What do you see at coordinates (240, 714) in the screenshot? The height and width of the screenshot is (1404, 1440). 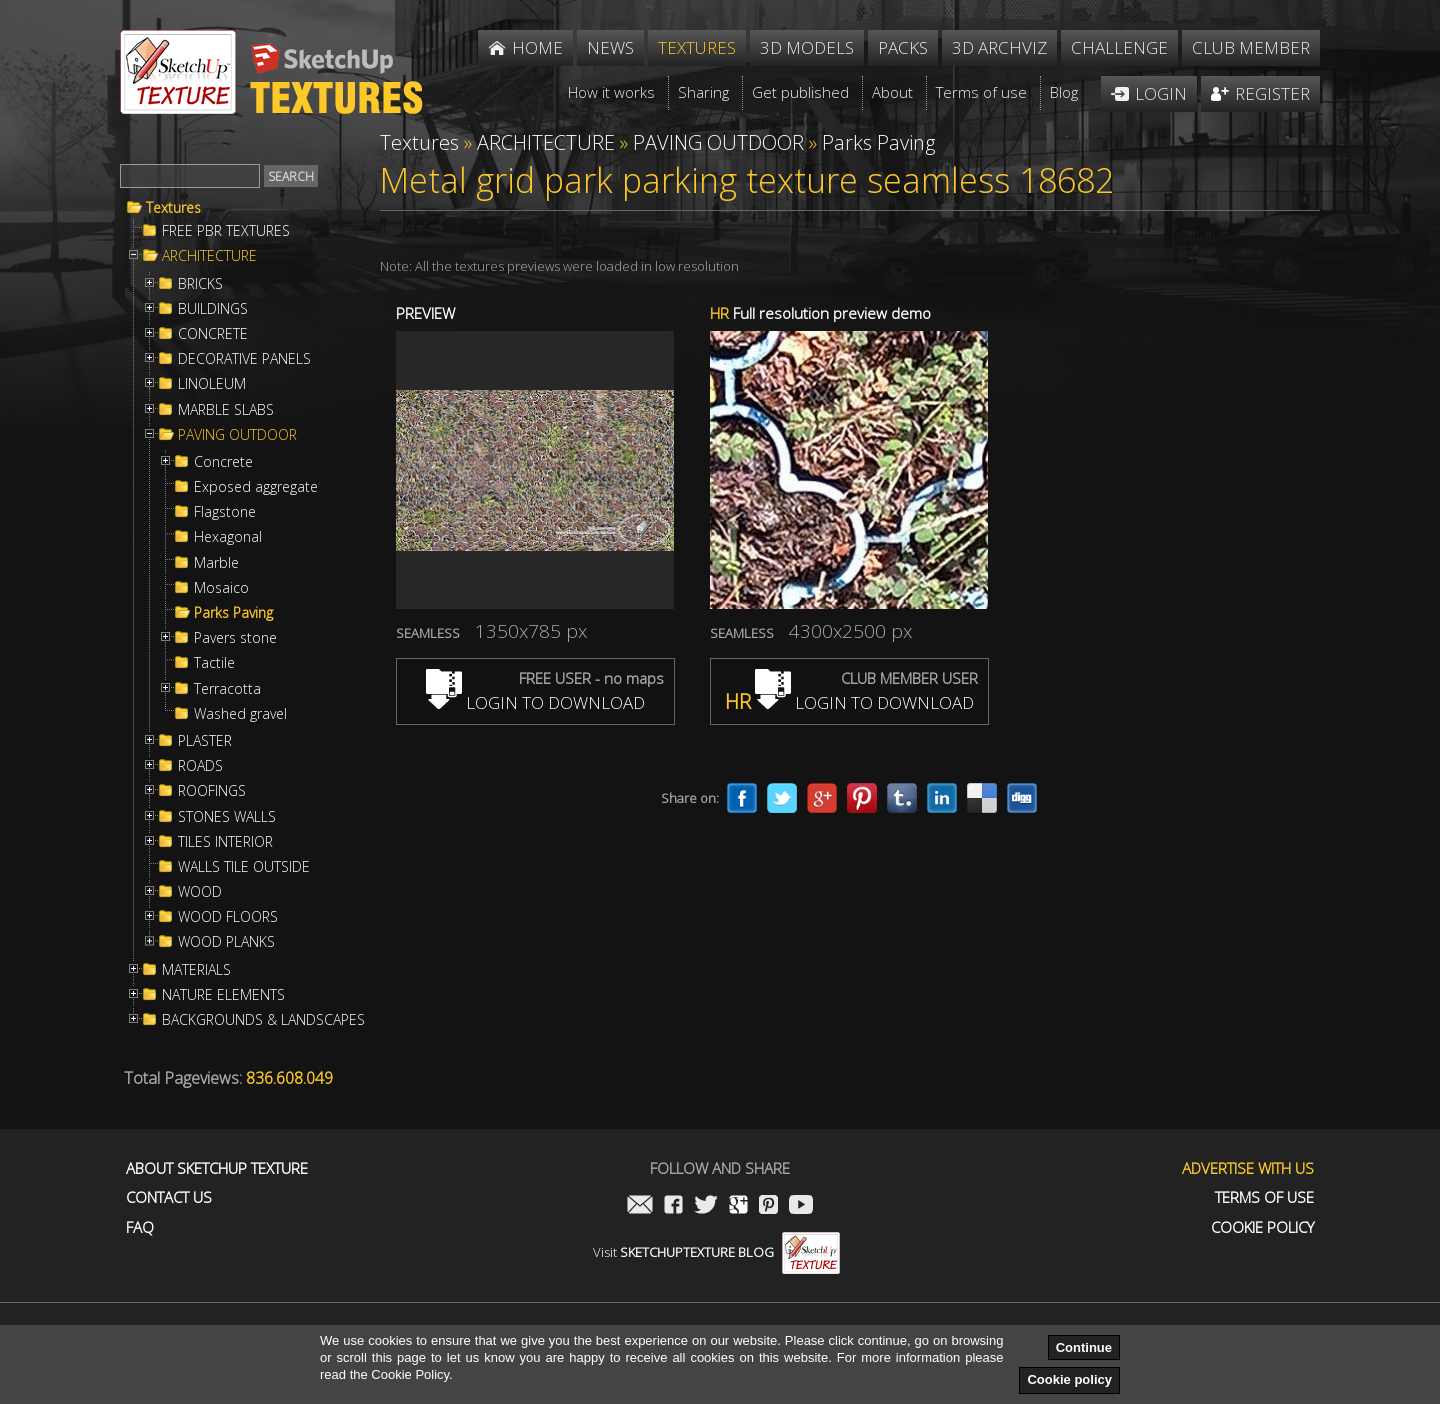 I see `Washed gravel` at bounding box center [240, 714].